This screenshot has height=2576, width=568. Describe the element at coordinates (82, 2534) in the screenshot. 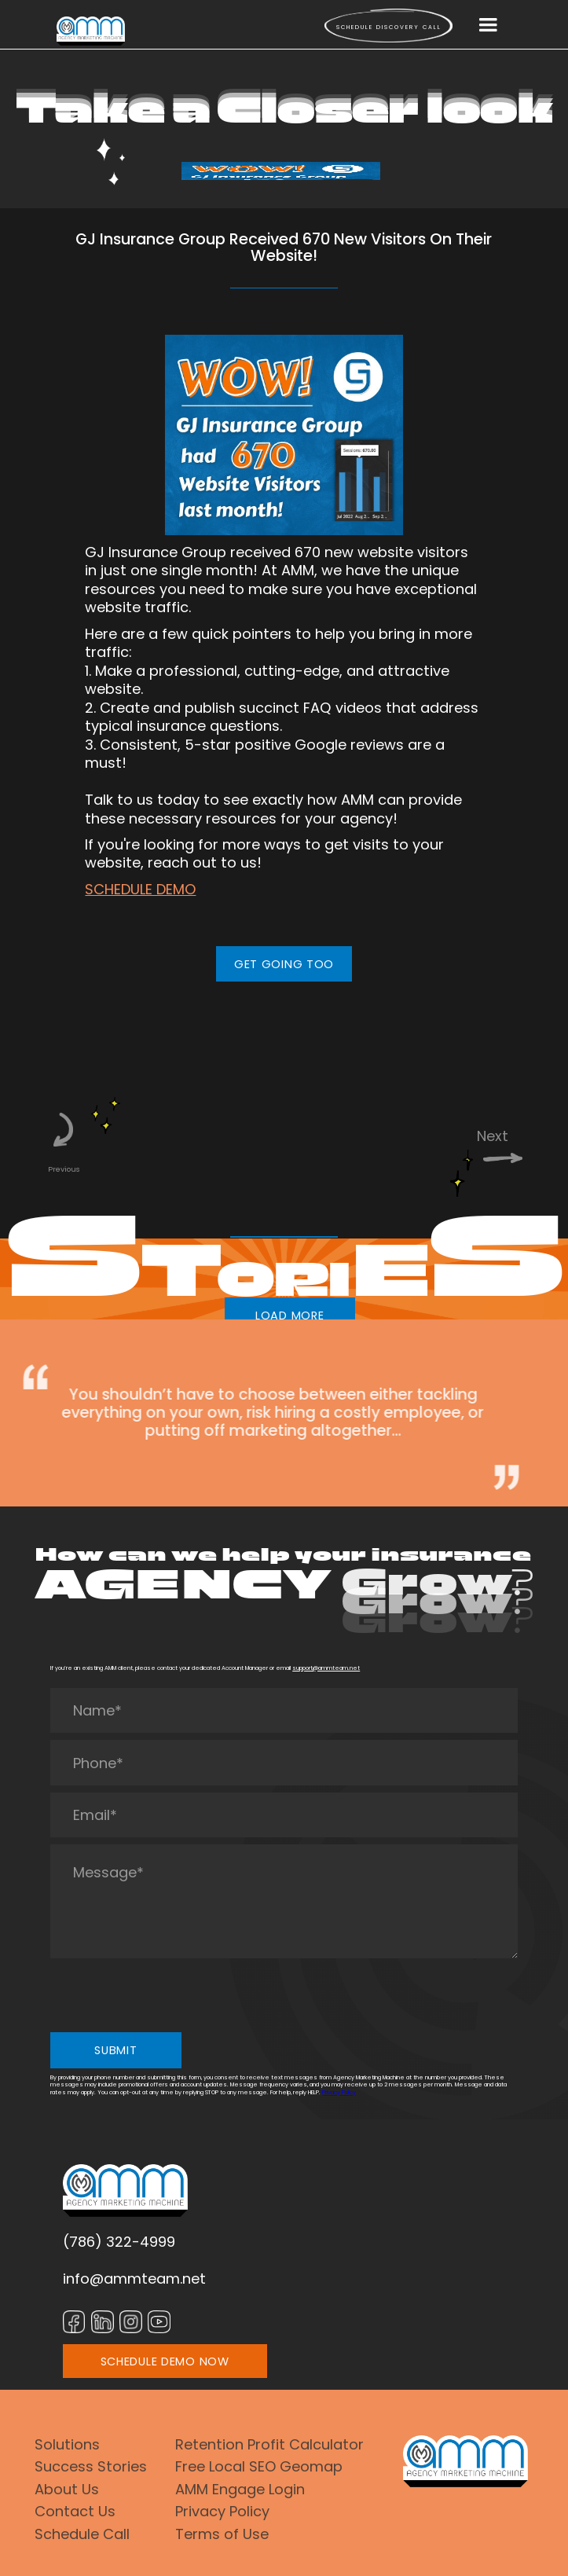

I see `Schedule Call` at that location.